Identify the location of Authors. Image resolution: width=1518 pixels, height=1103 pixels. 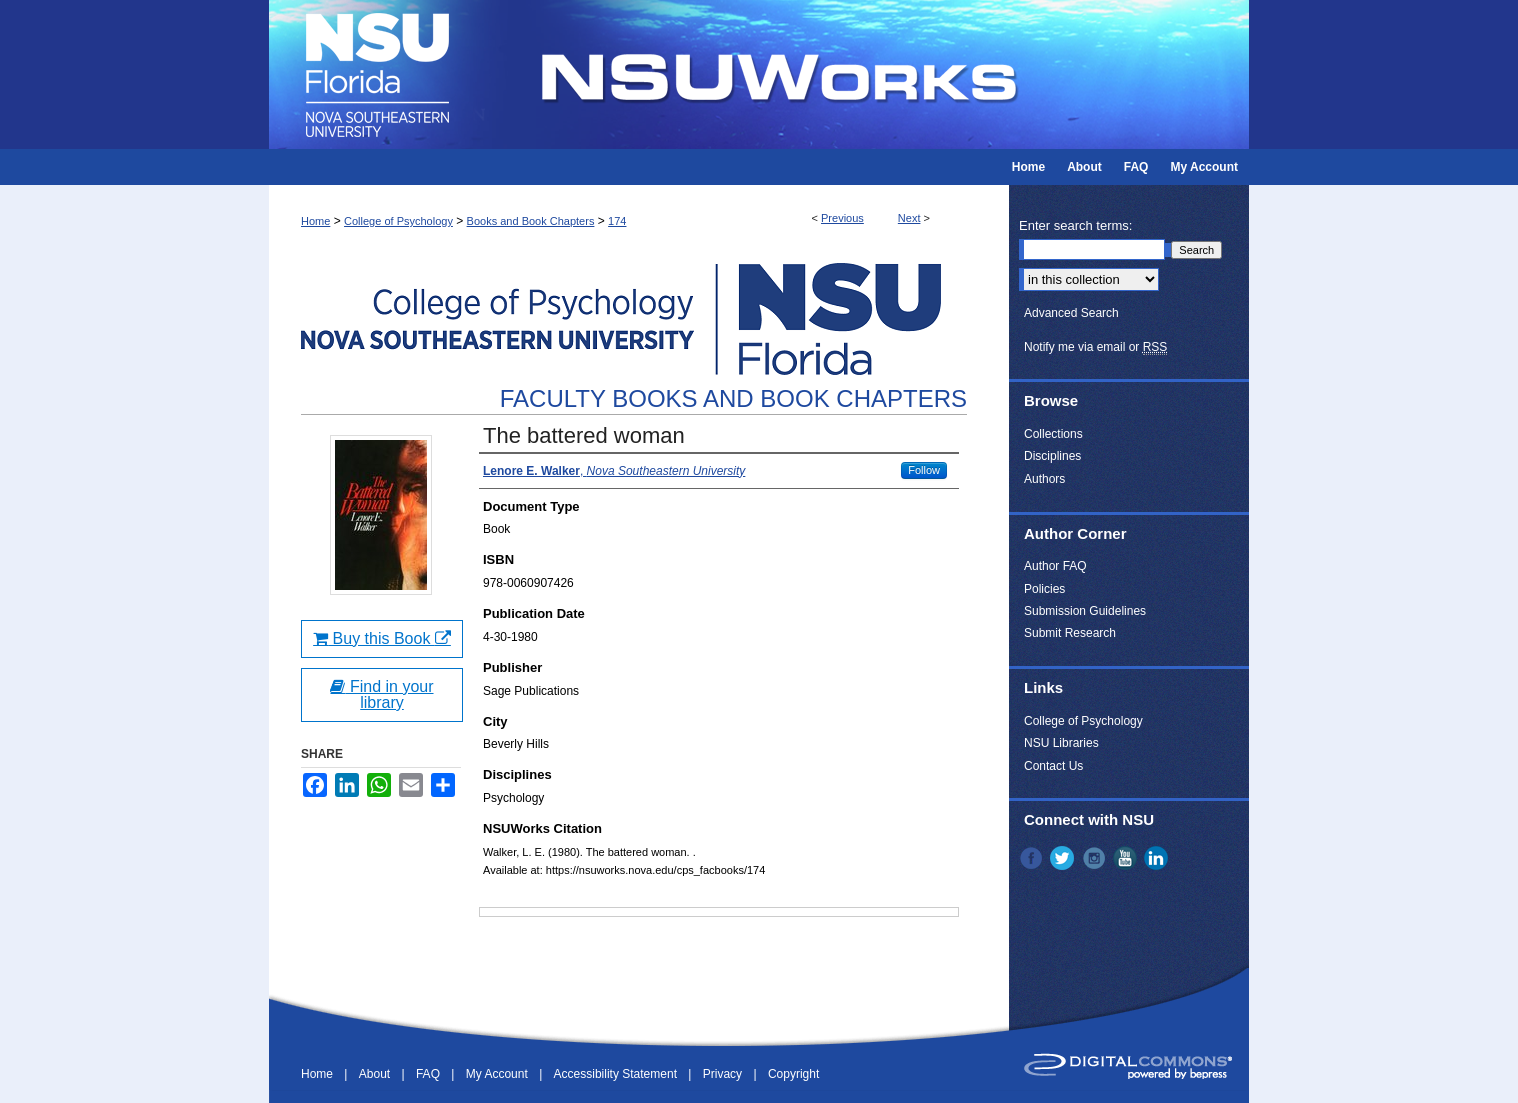
(1044, 479).